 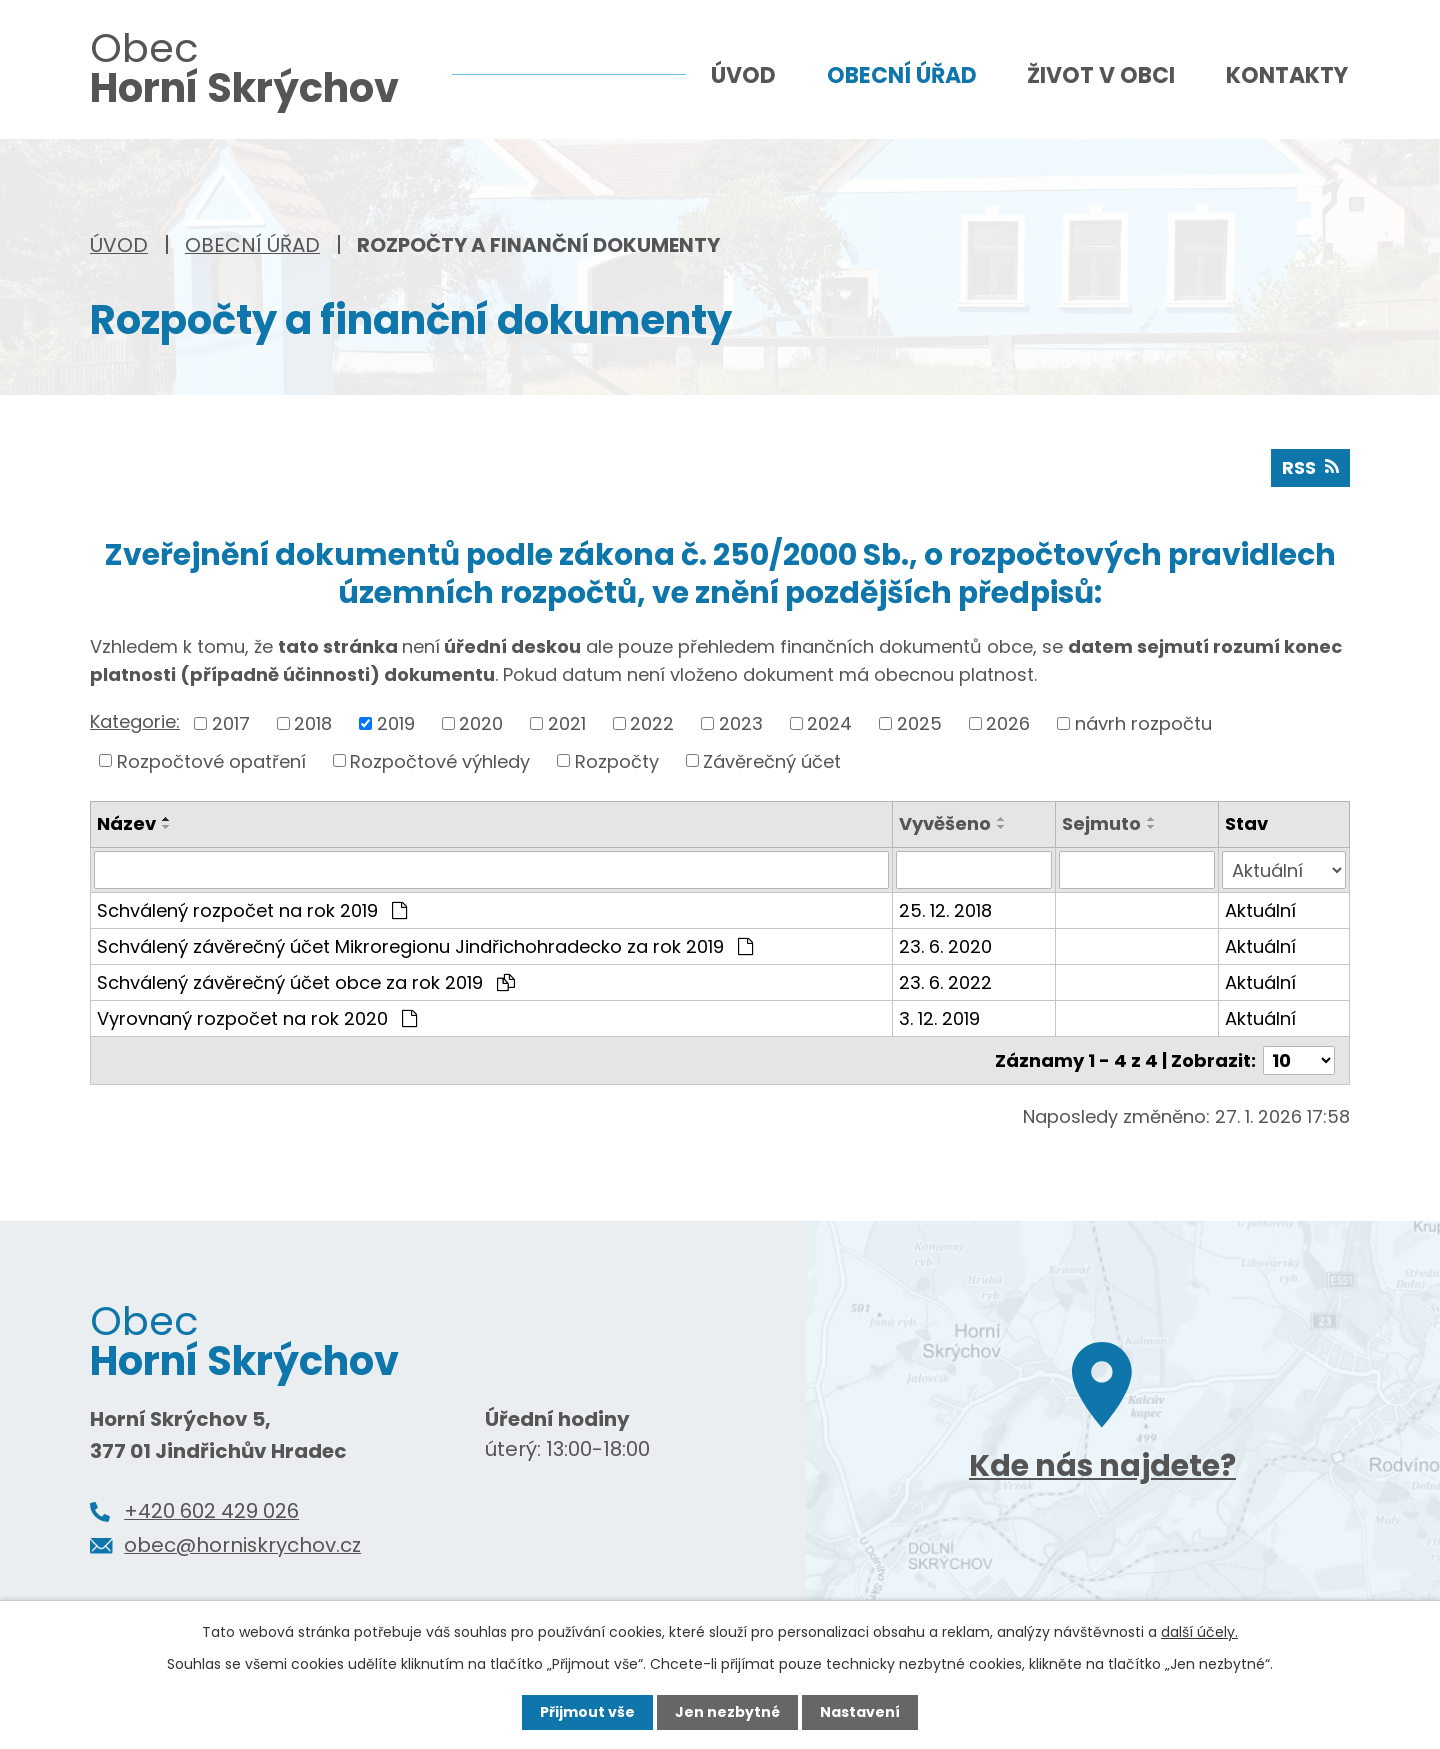 What do you see at coordinates (396, 723) in the screenshot?
I see `2019` at bounding box center [396, 723].